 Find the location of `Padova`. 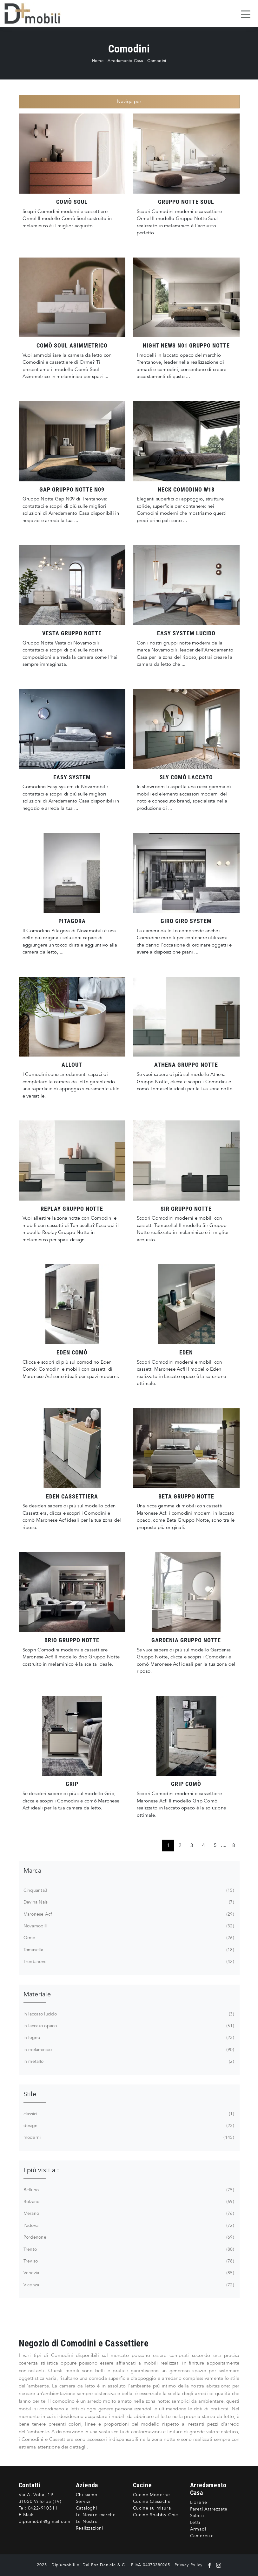

Padova is located at coordinates (128, 2225).